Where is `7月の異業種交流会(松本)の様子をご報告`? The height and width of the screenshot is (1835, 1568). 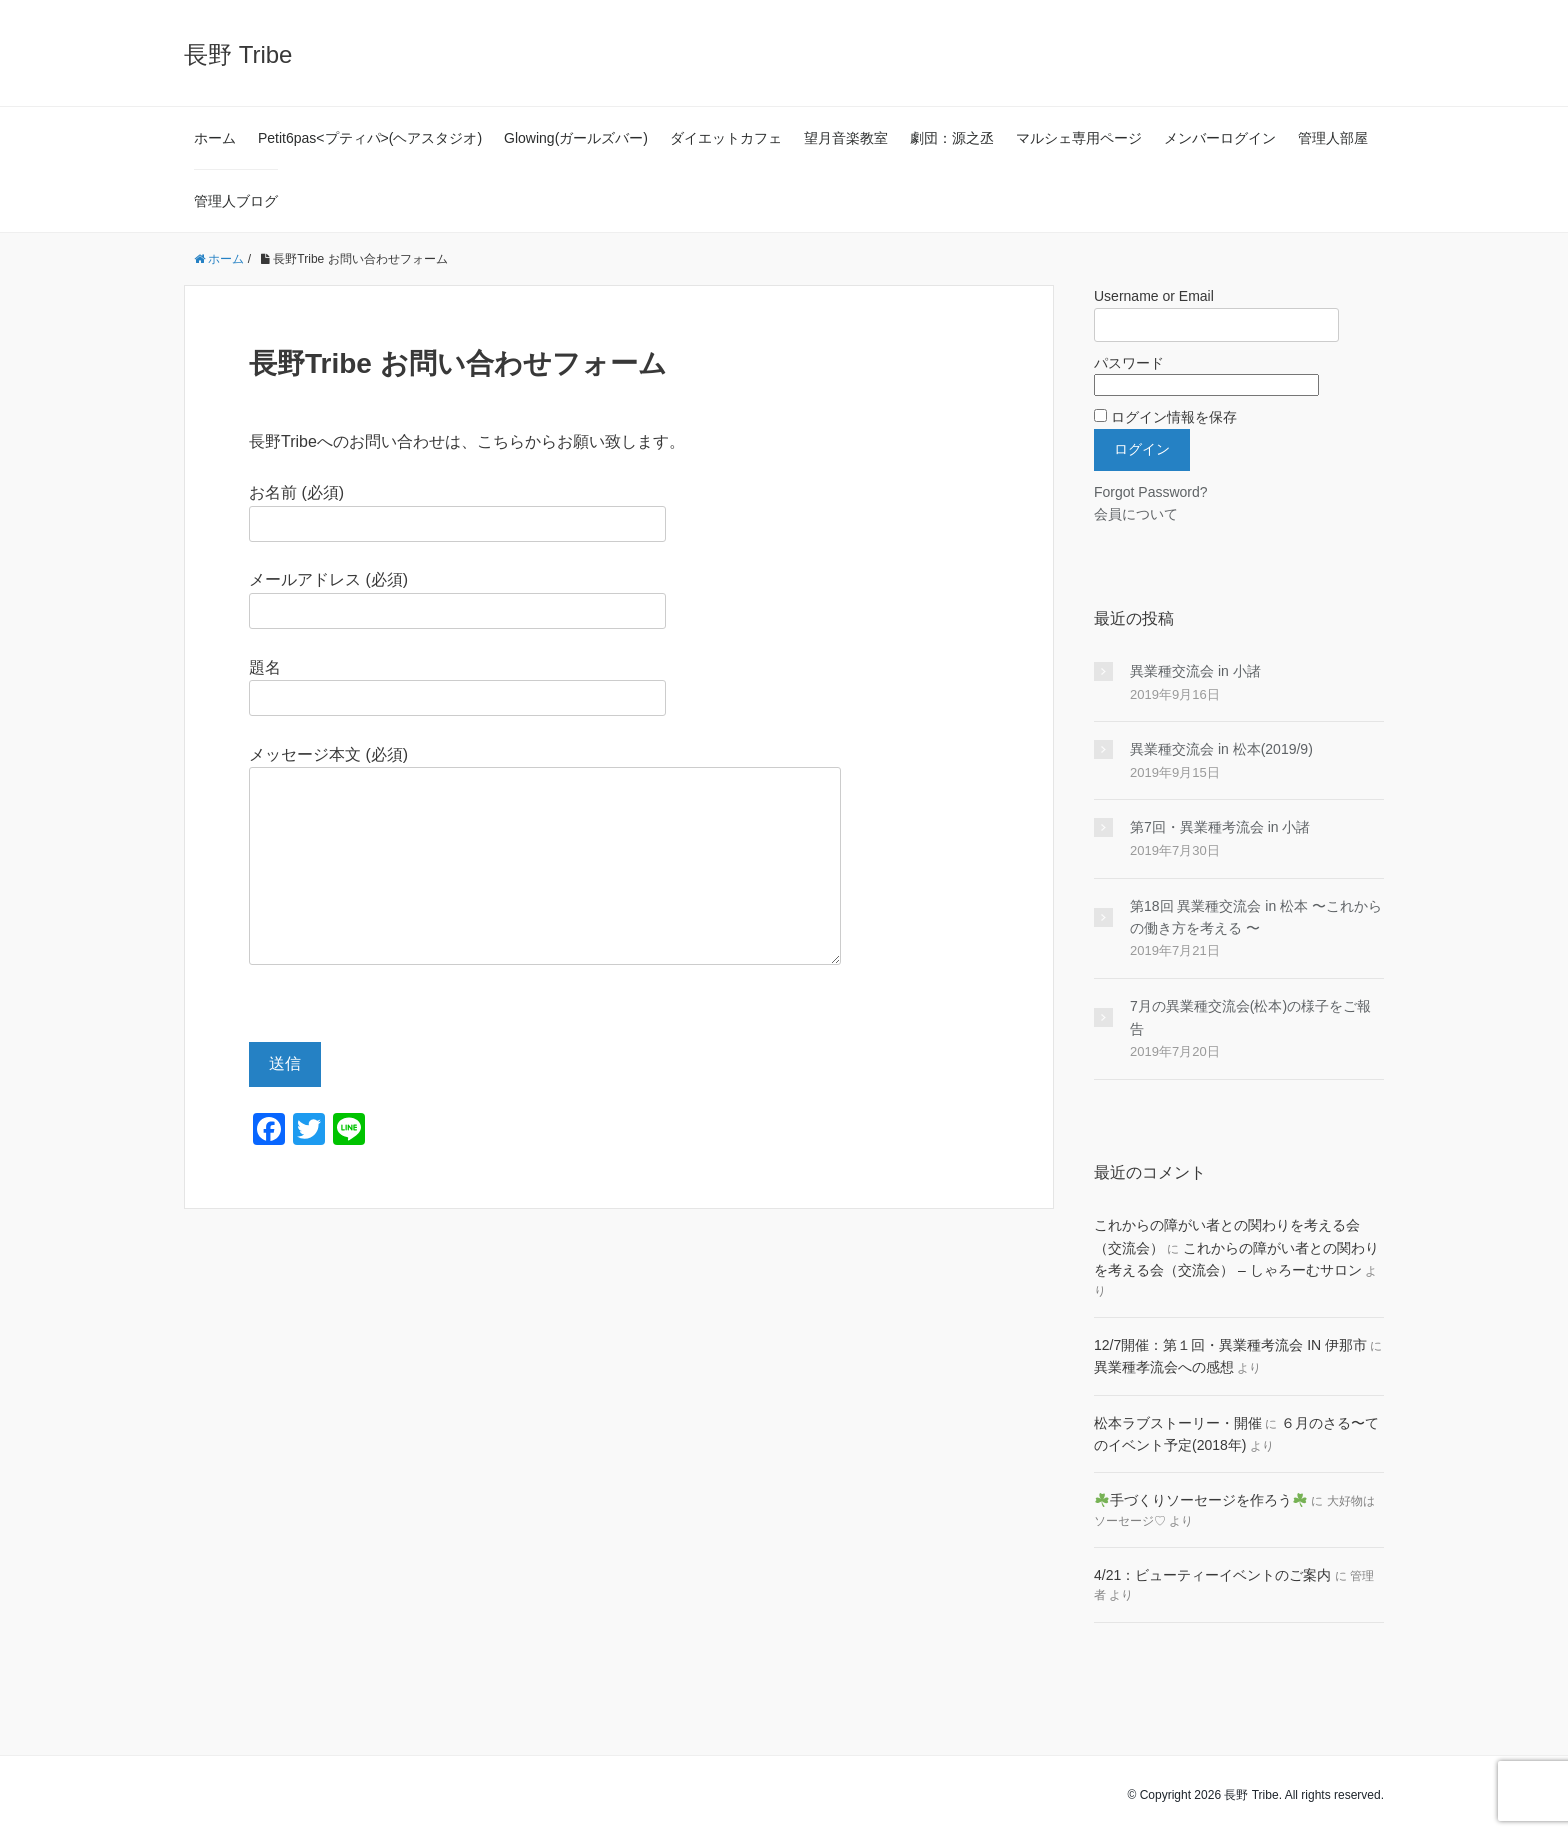 7月の異業種交流会(松本)の様子をご報告 is located at coordinates (1250, 1017).